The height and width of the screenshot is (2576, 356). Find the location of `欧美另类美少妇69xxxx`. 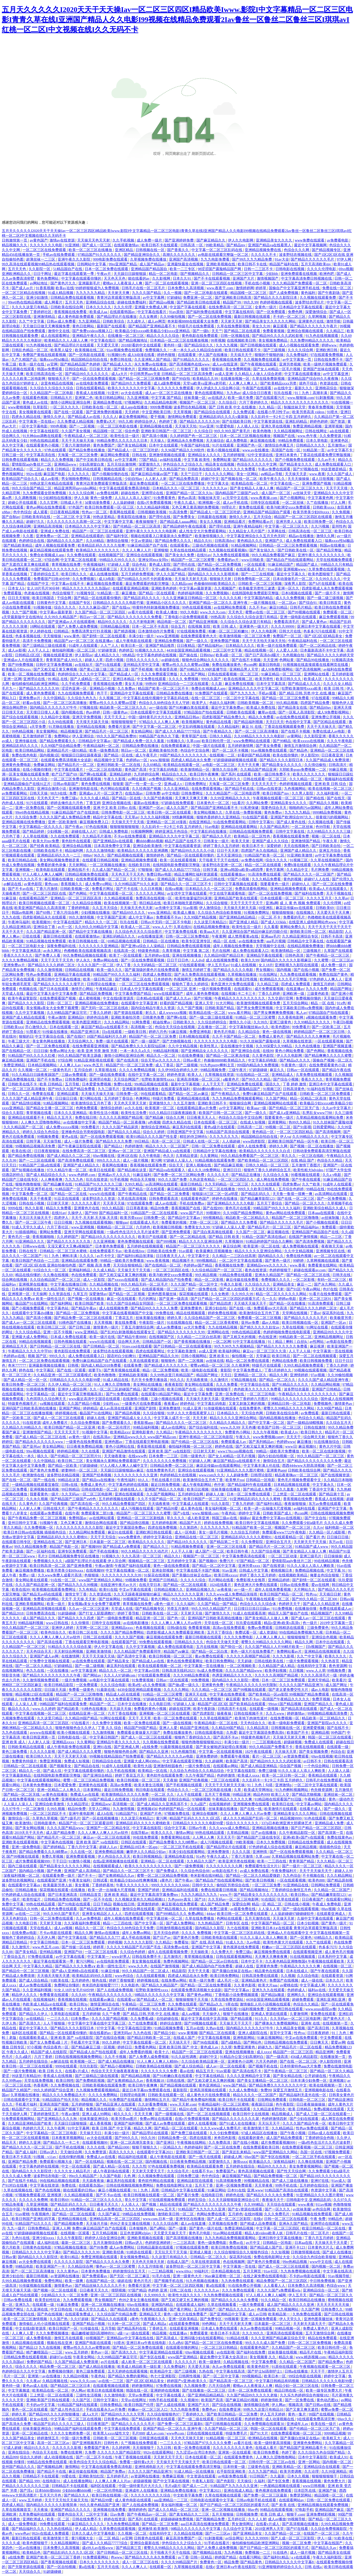

欧美另类美少妇69xxxx is located at coordinates (311, 512).